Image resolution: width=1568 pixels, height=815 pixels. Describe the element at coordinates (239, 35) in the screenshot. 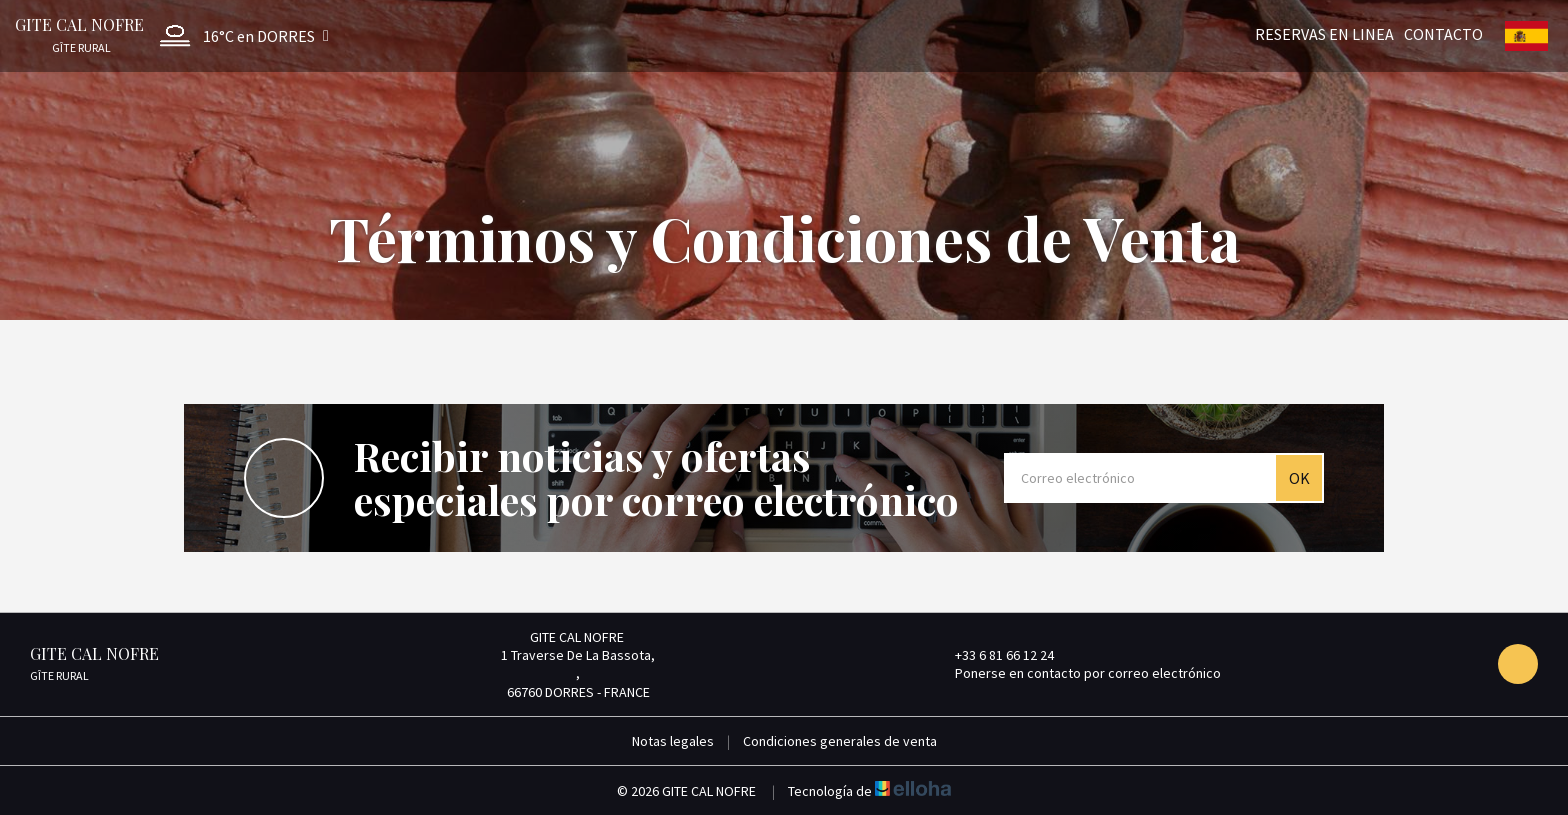

I see `[button]` at that location.